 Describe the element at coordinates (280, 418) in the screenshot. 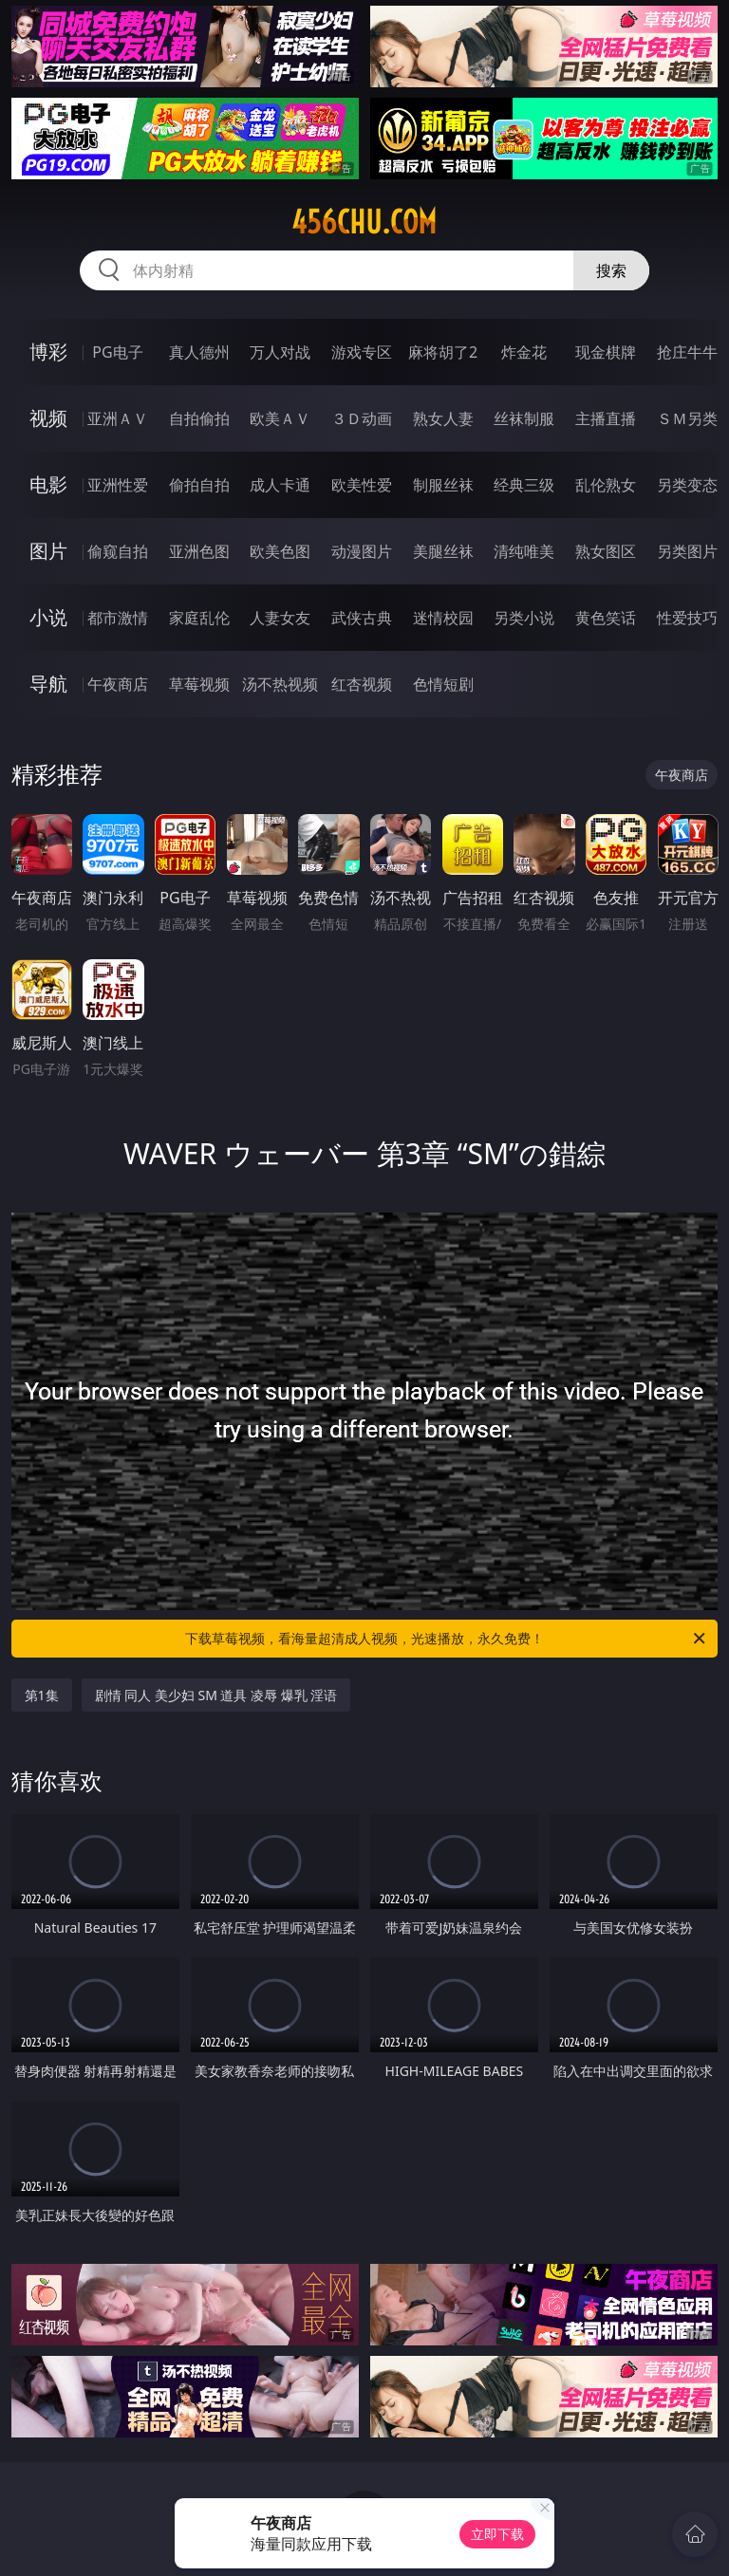

I see `欧美ＡＶ` at that location.